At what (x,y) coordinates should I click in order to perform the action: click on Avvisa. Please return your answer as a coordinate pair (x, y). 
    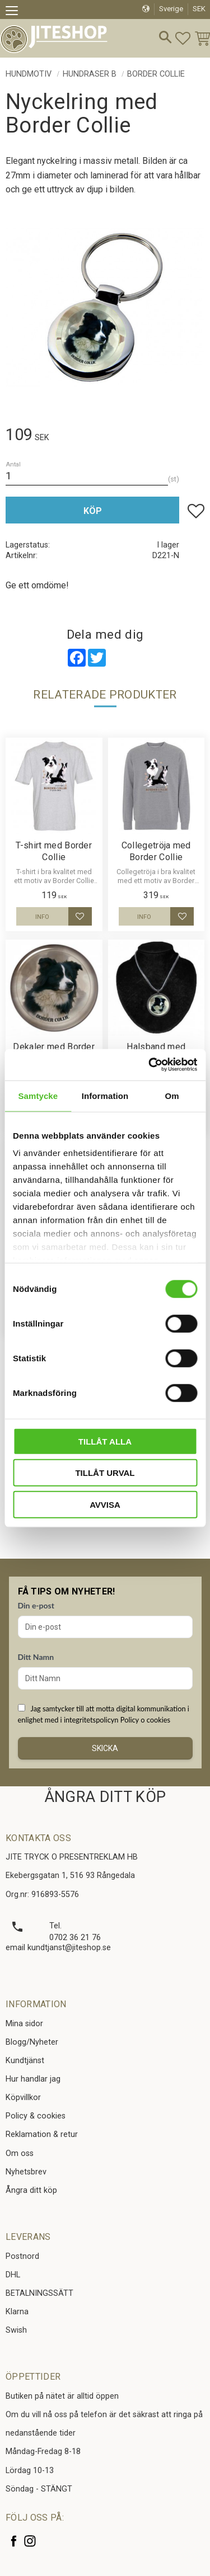
    Looking at the image, I should click on (105, 1504).